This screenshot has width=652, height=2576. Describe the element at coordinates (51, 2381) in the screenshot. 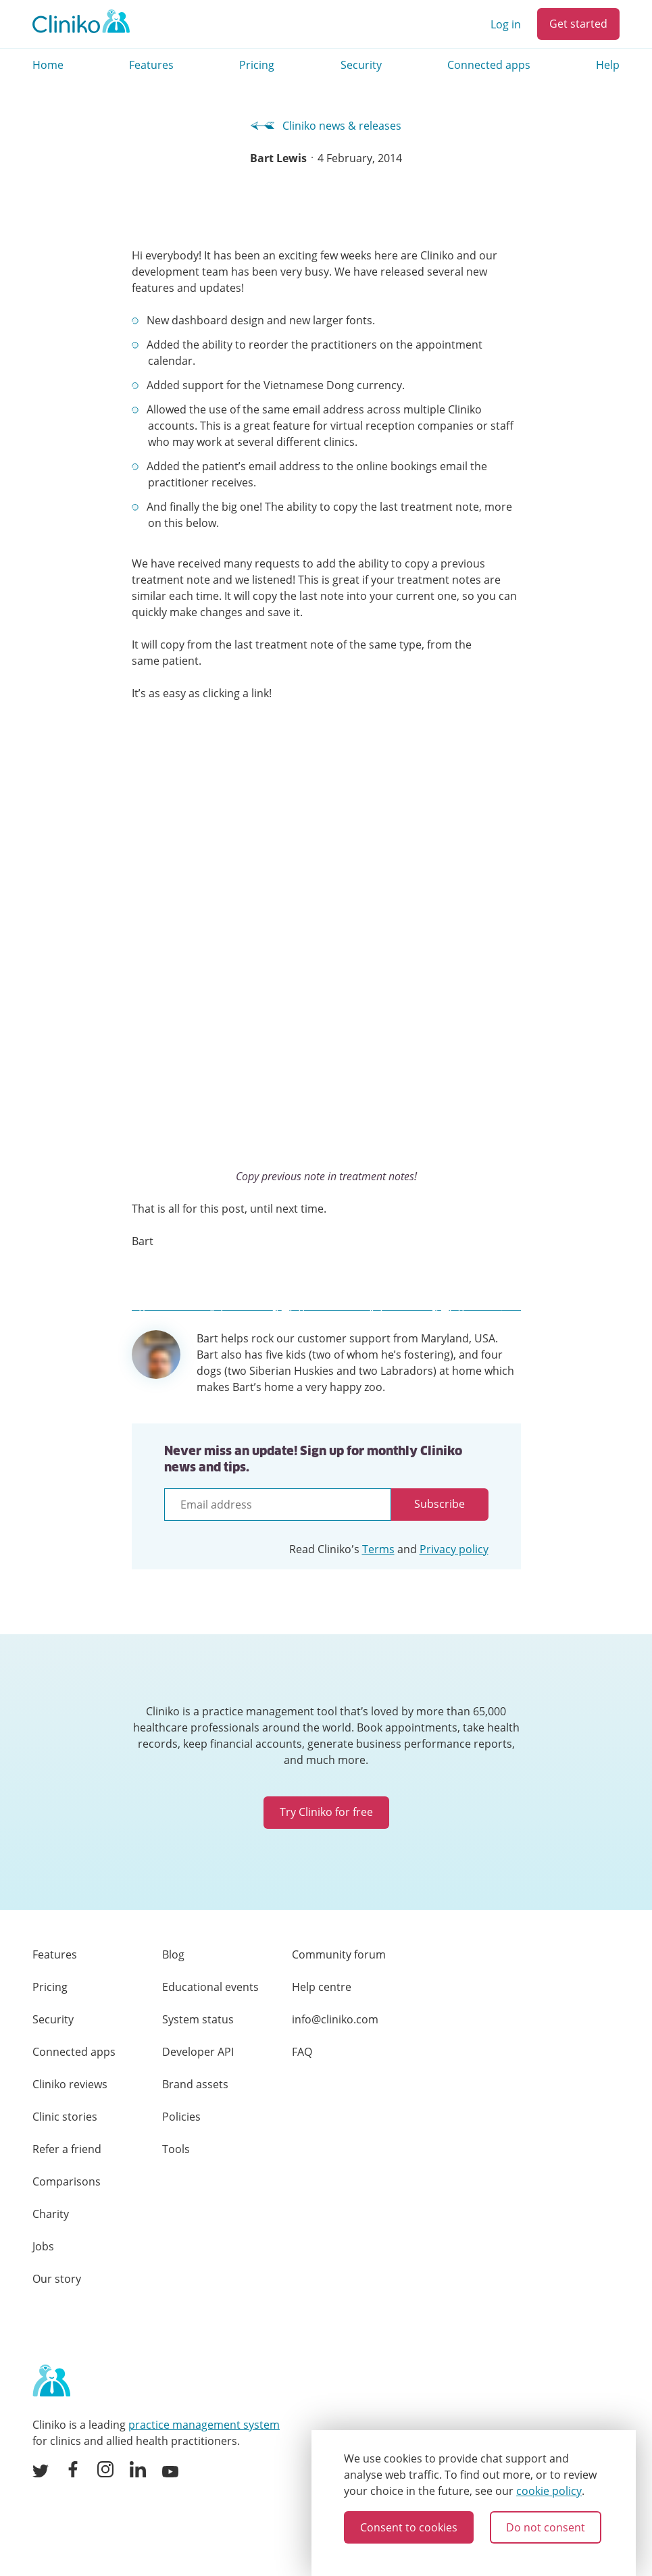

I see `[Home page]` at that location.